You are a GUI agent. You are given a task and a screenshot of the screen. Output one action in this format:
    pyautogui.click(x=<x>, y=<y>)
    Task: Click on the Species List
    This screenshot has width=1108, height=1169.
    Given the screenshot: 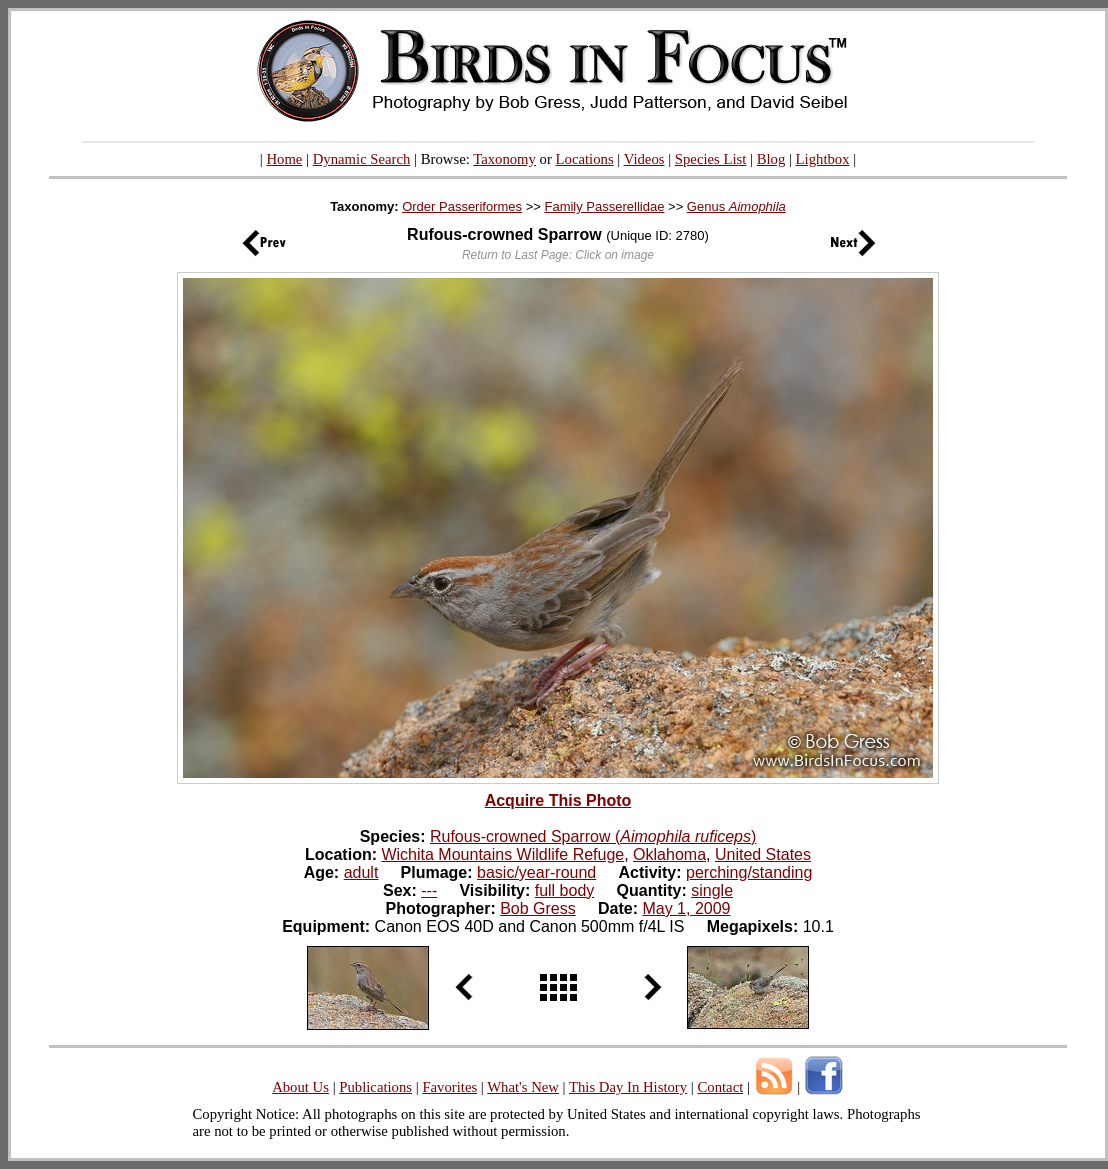 What is the action you would take?
    pyautogui.click(x=711, y=159)
    